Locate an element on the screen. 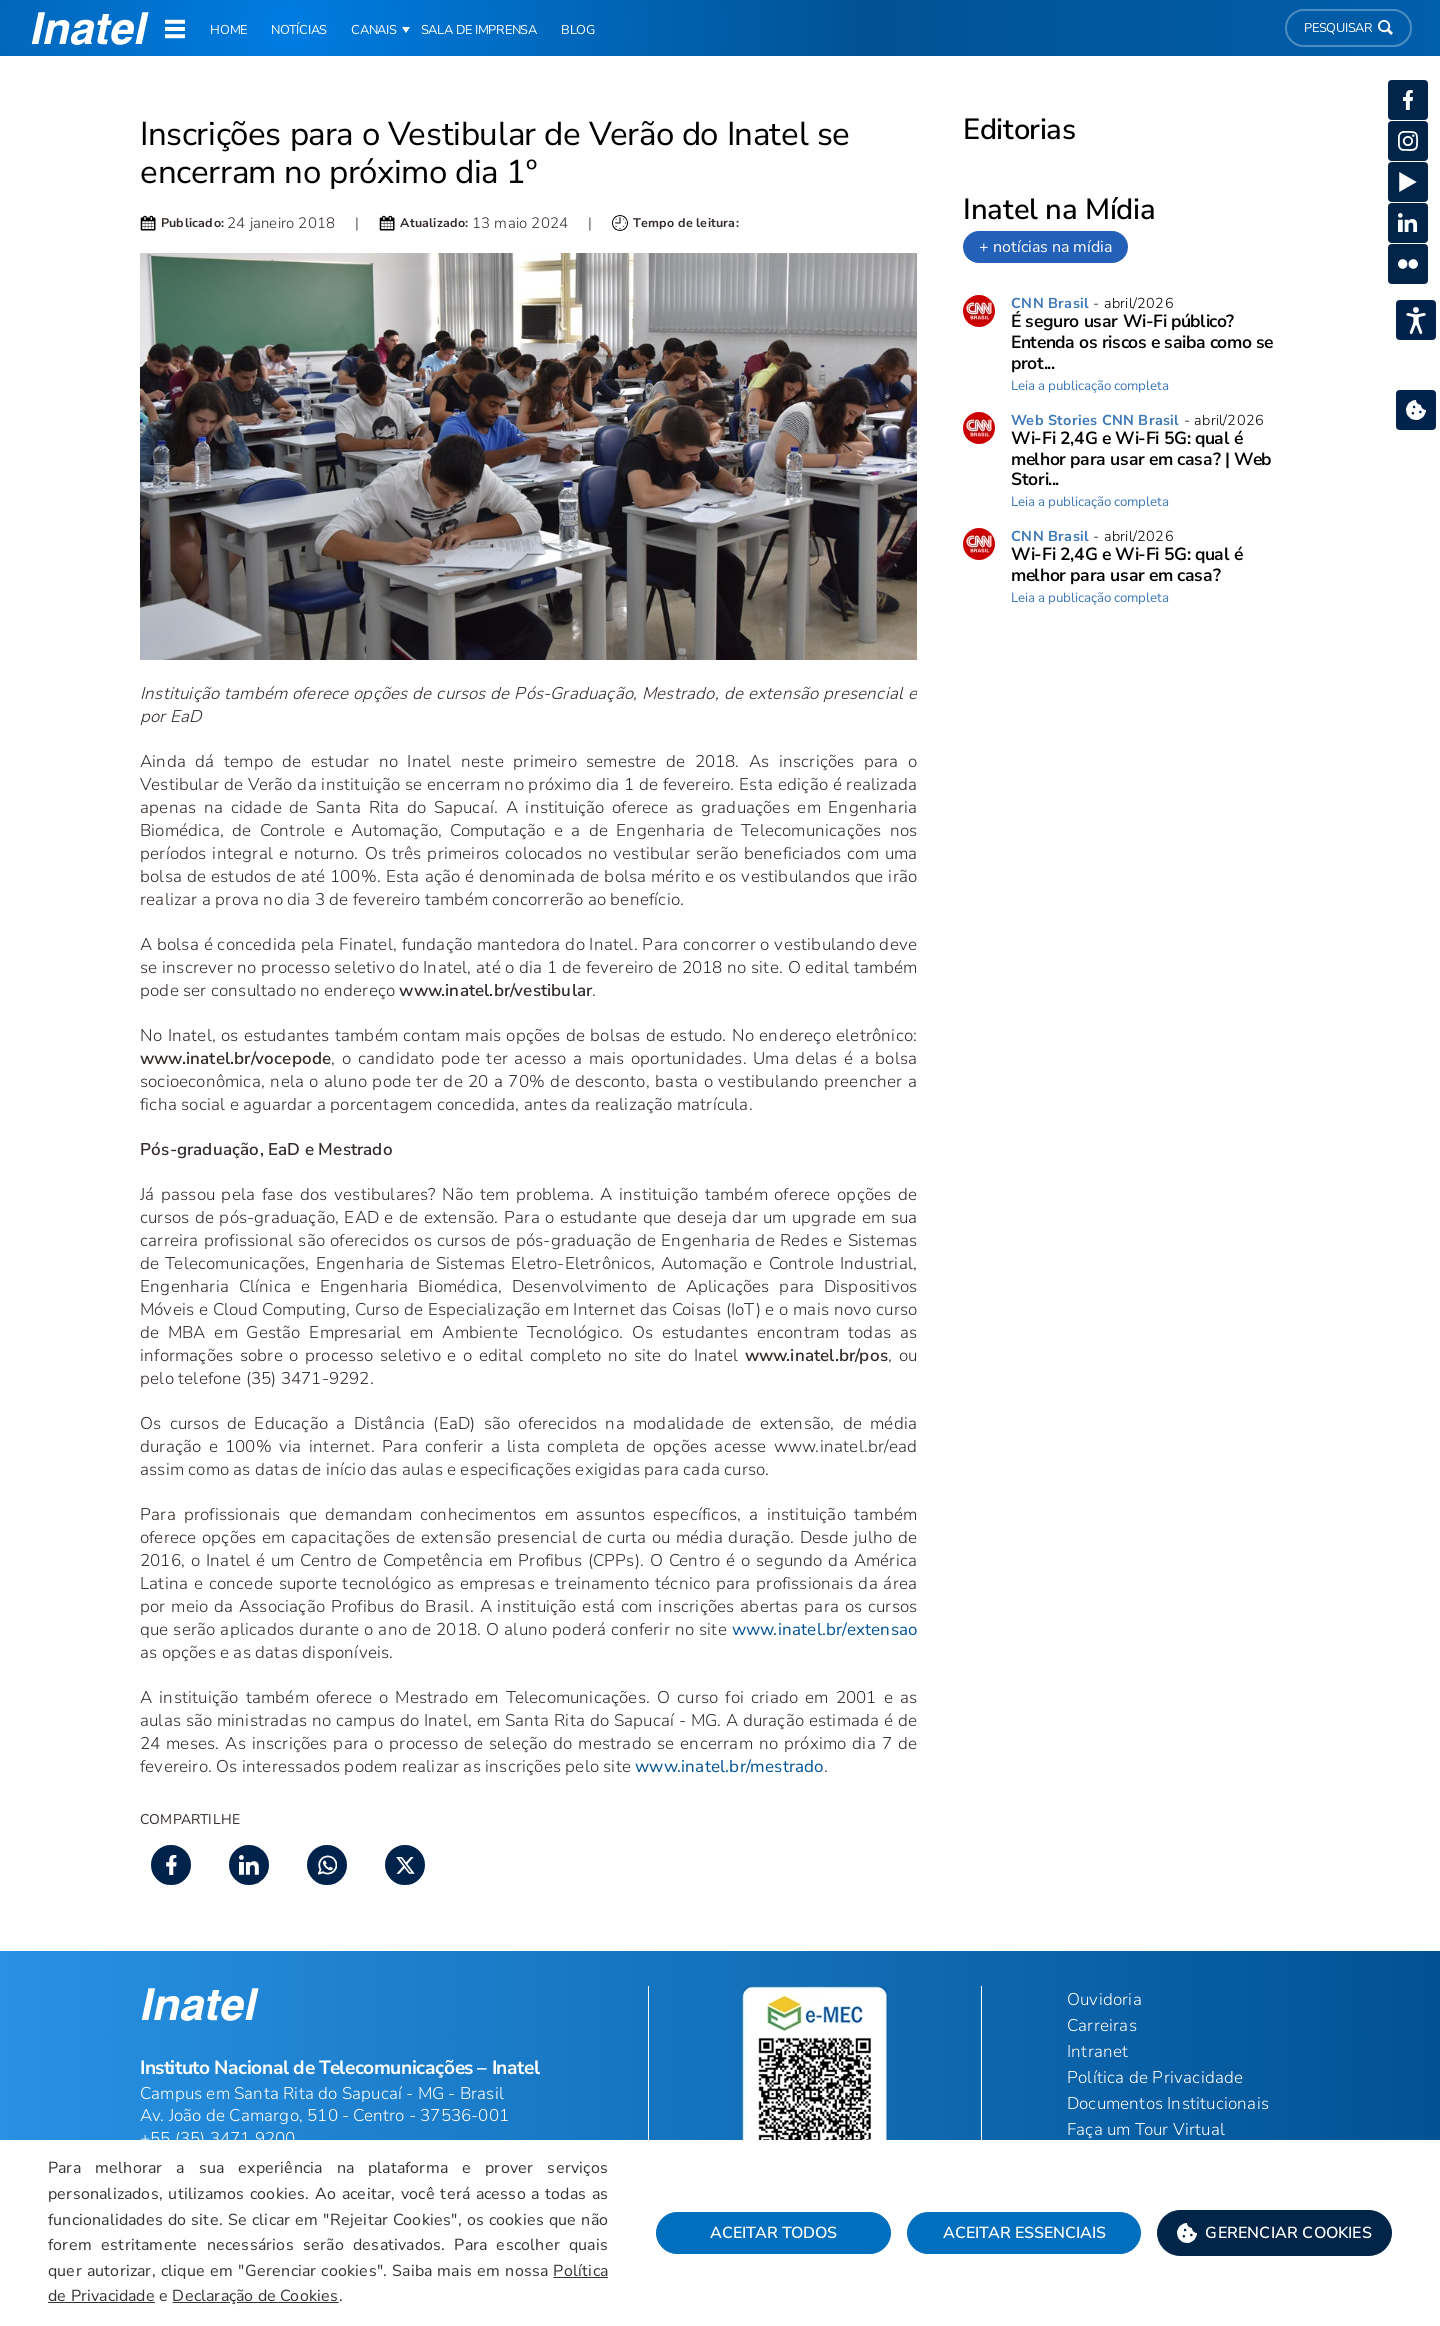 The height and width of the screenshot is (2326, 1440). www.inatel.br/mestrado is located at coordinates (729, 1766).